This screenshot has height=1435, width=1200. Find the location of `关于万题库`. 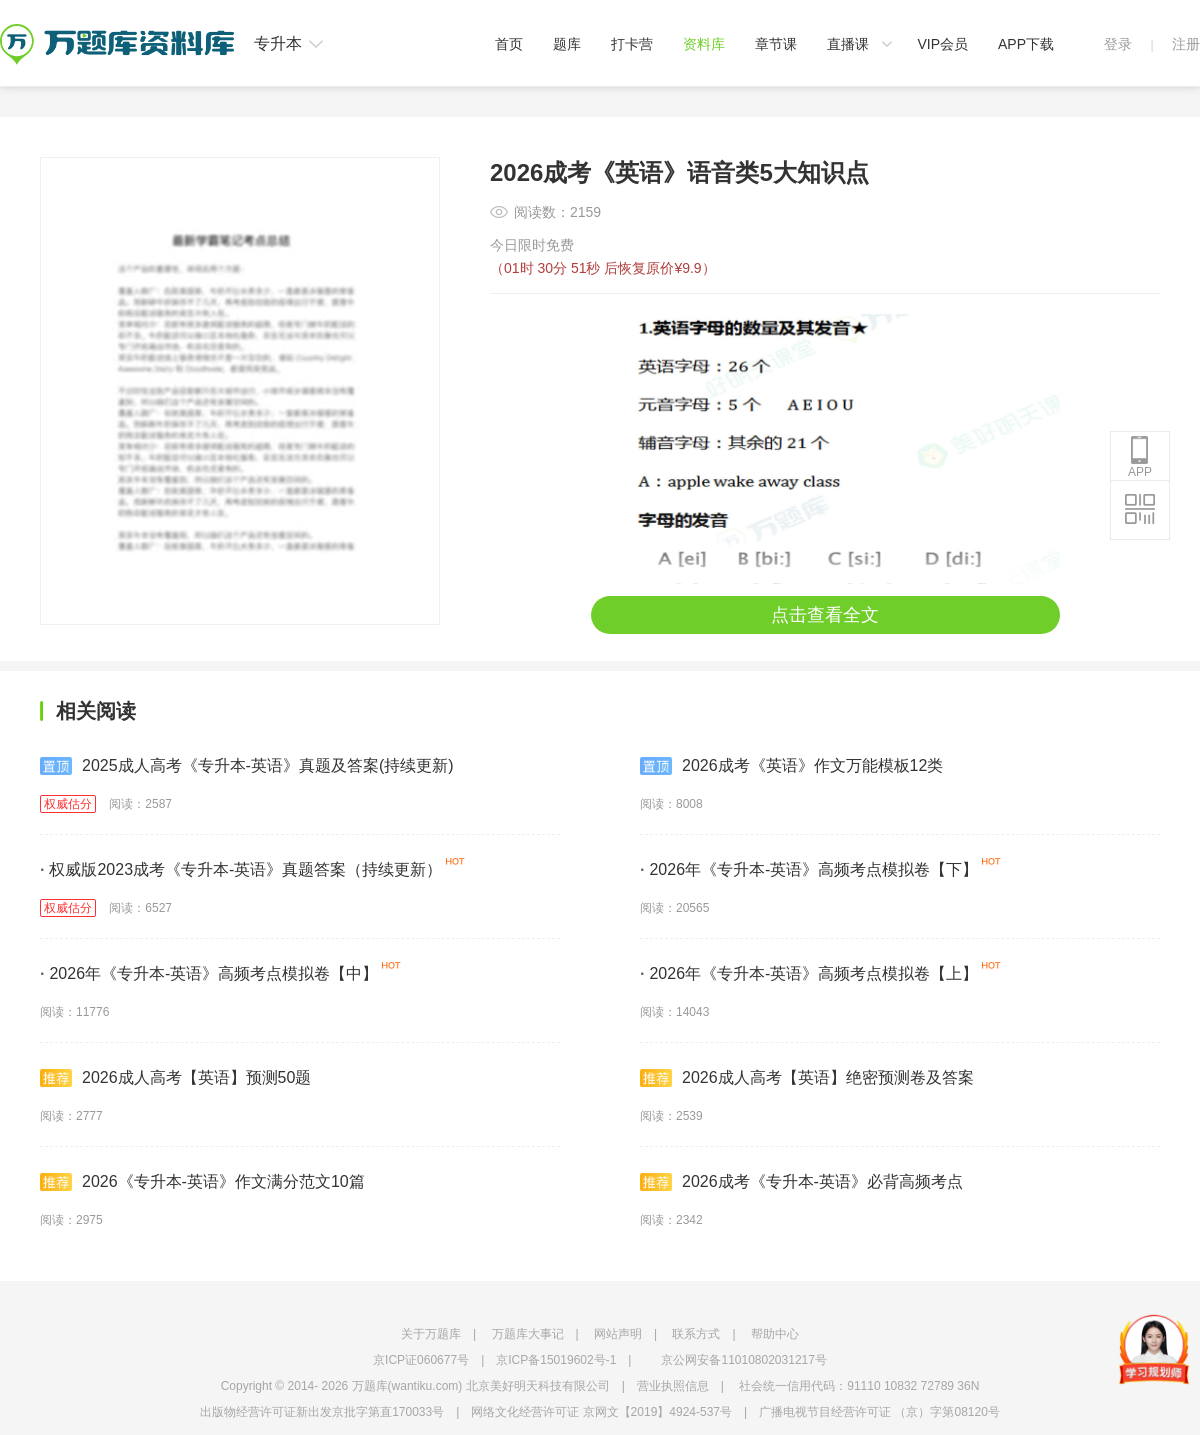

关于万题库 is located at coordinates (431, 1334).